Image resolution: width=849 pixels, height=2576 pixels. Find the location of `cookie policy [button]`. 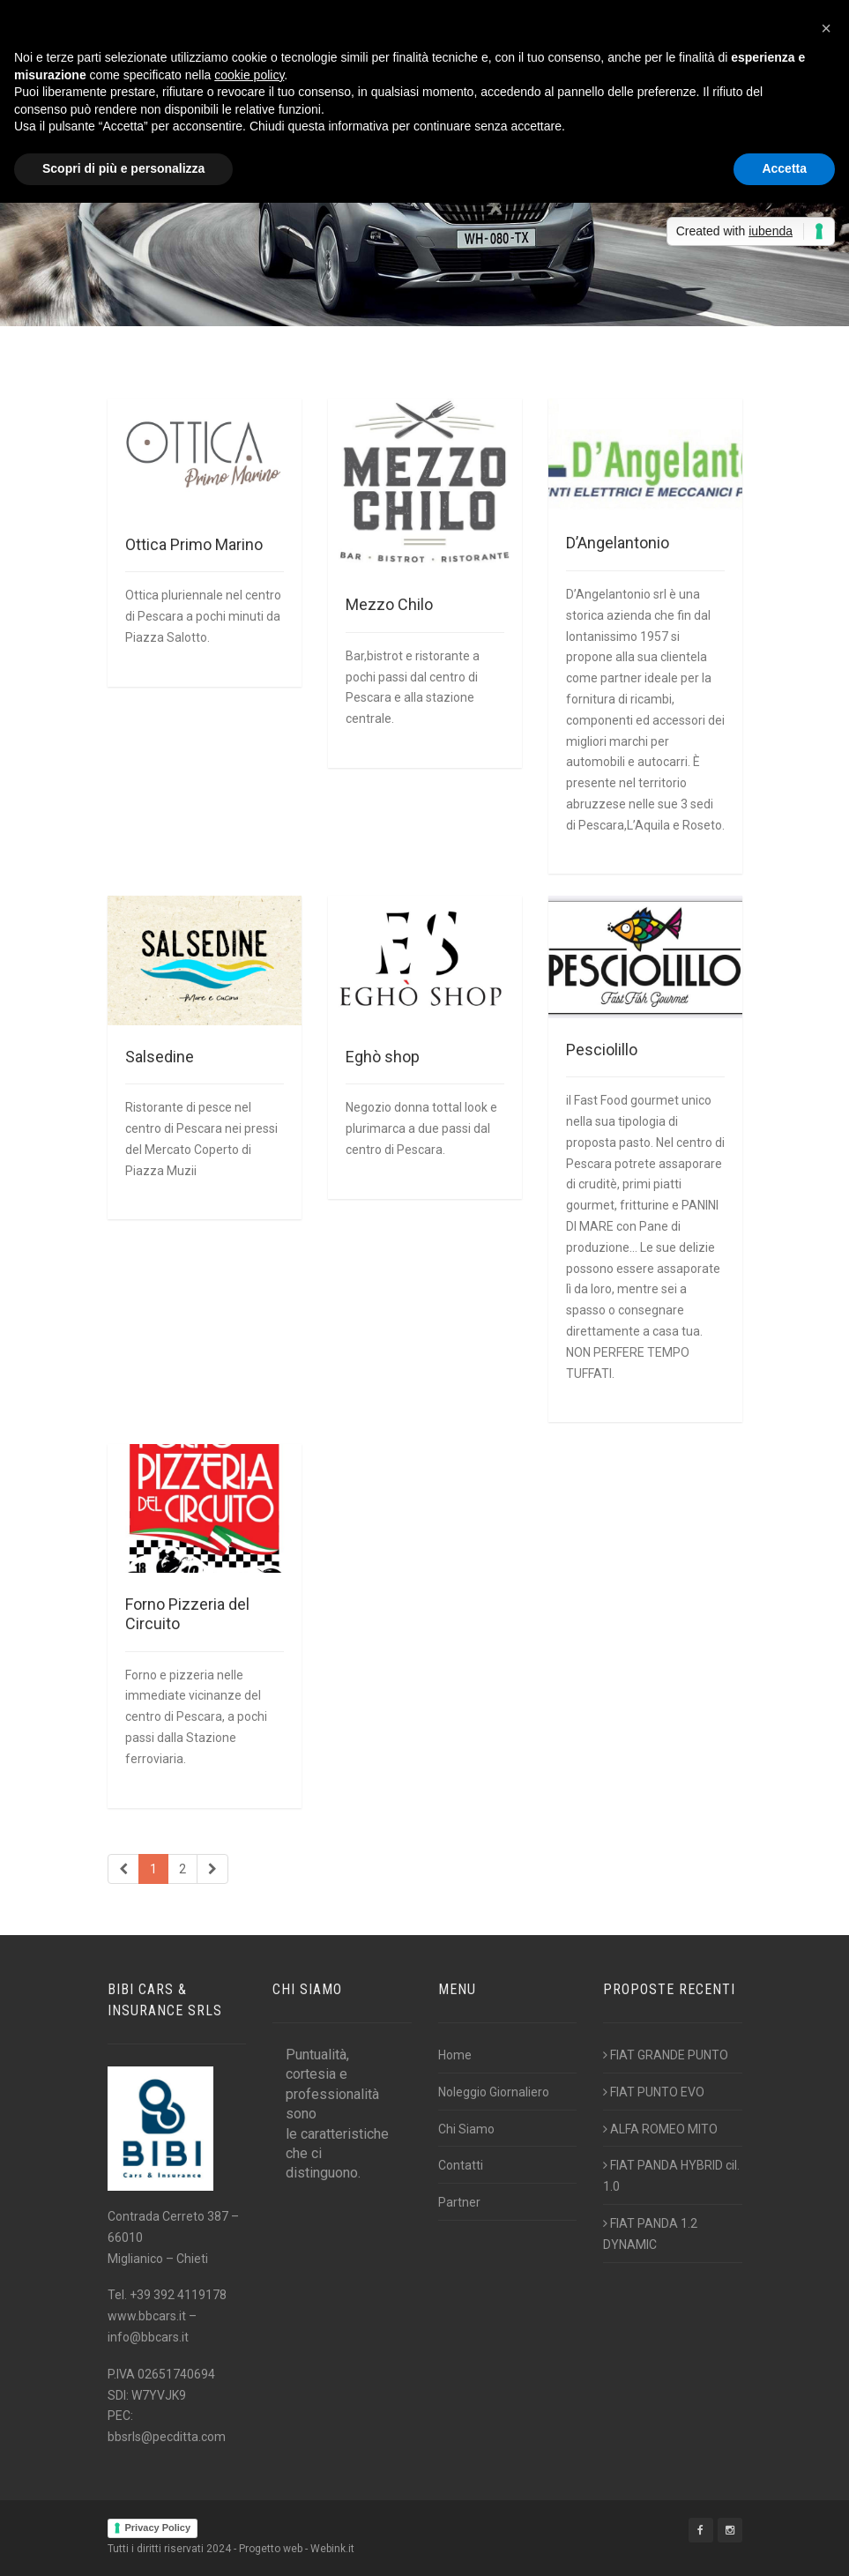

cookie policy [button] is located at coordinates (249, 75).